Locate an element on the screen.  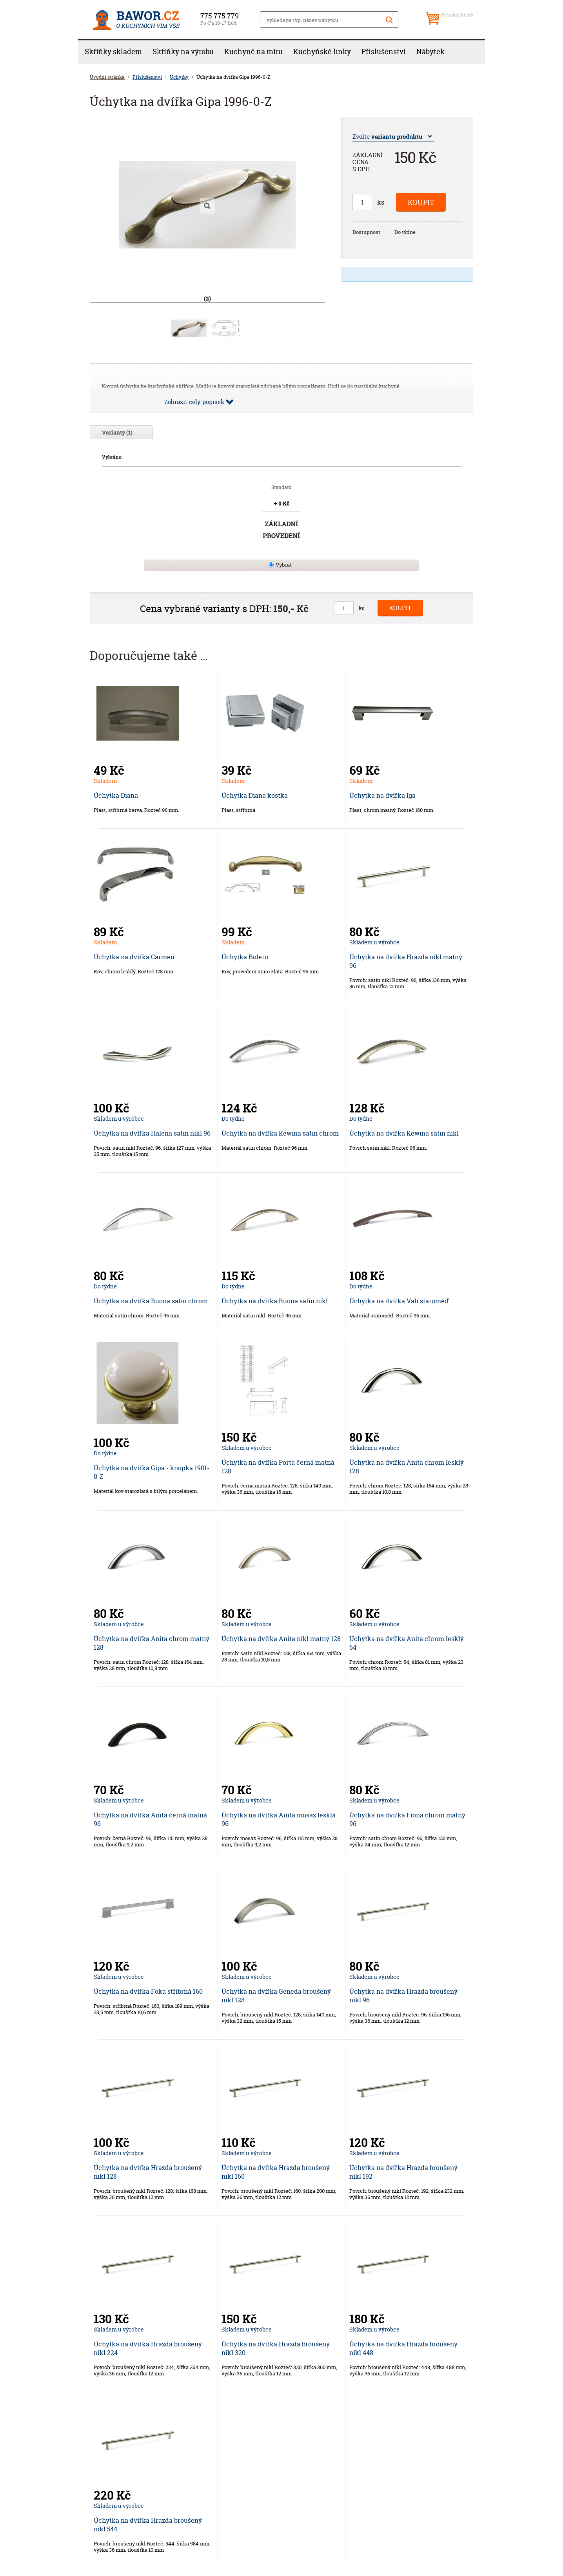
Kuchyňské linky is located at coordinates (322, 51).